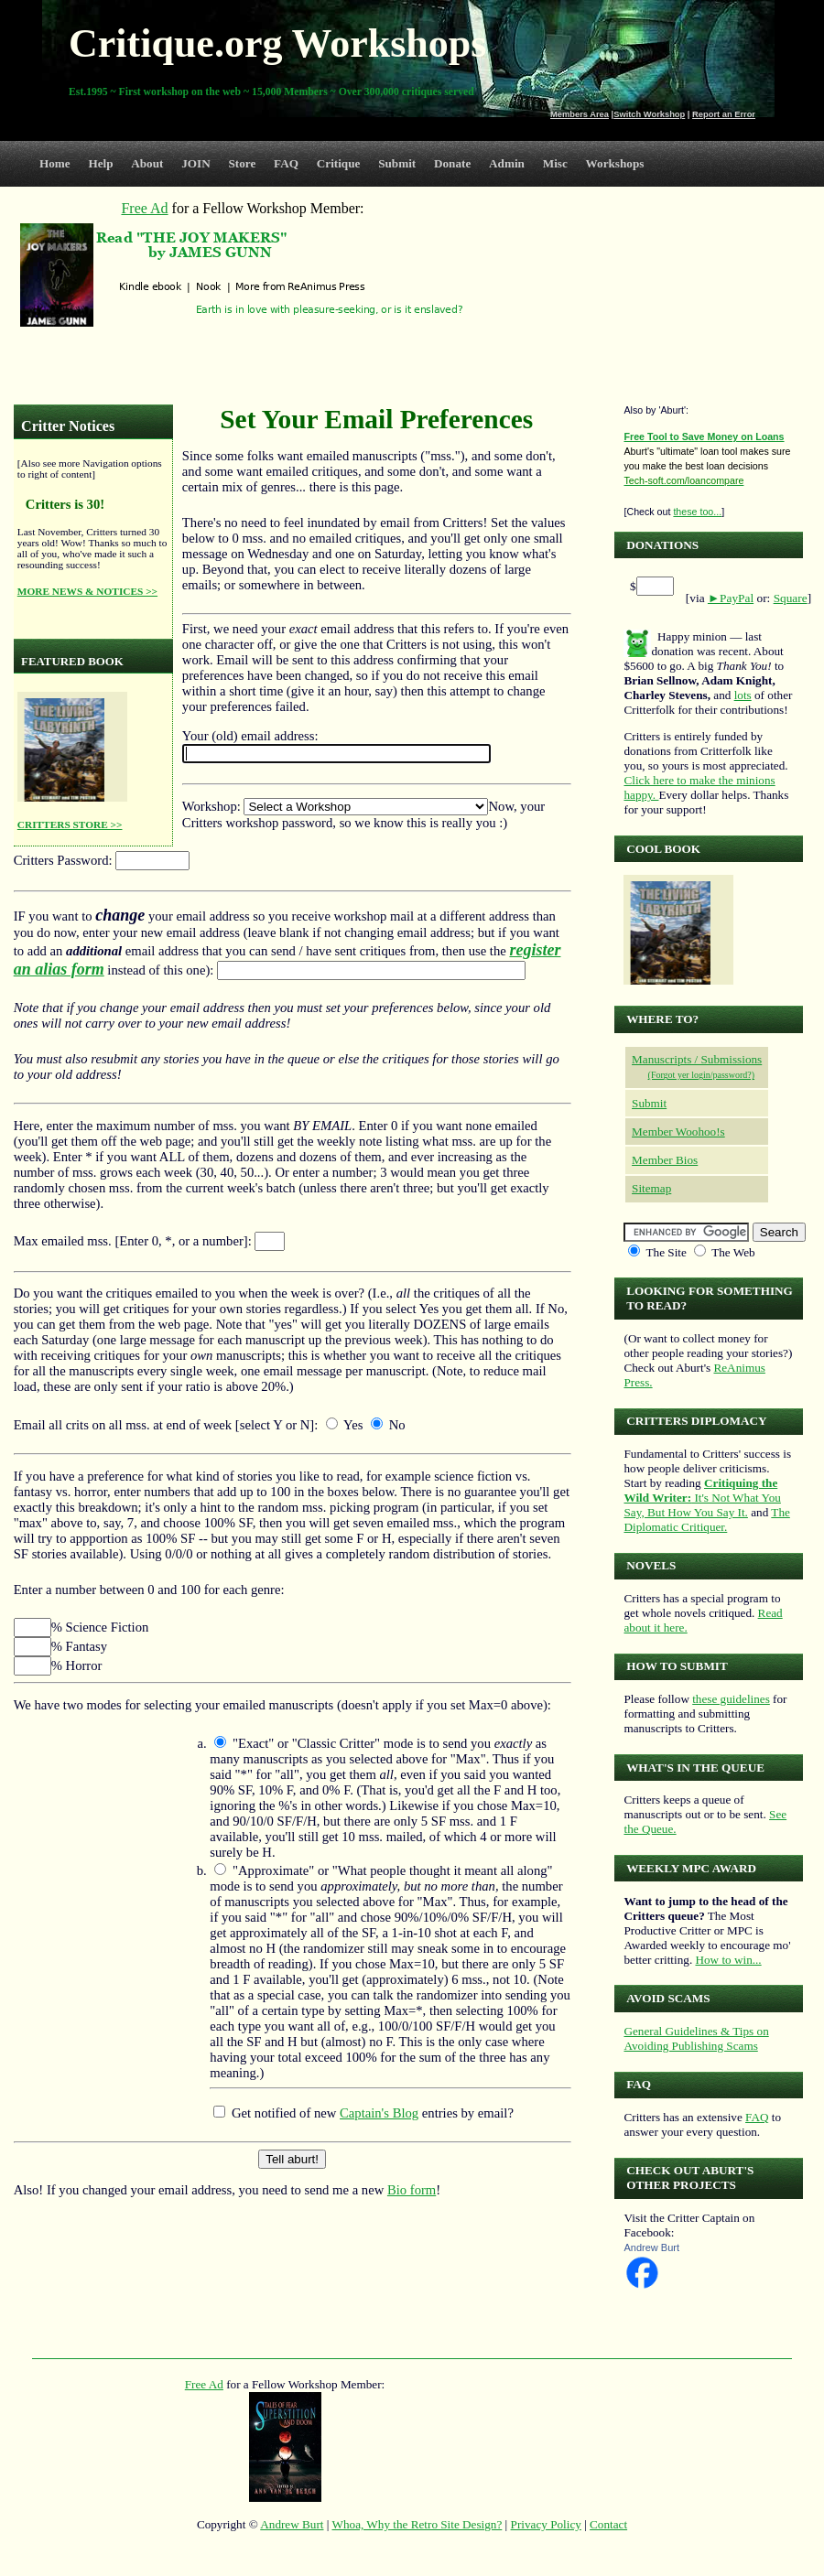  I want to click on lots, so click(743, 695).